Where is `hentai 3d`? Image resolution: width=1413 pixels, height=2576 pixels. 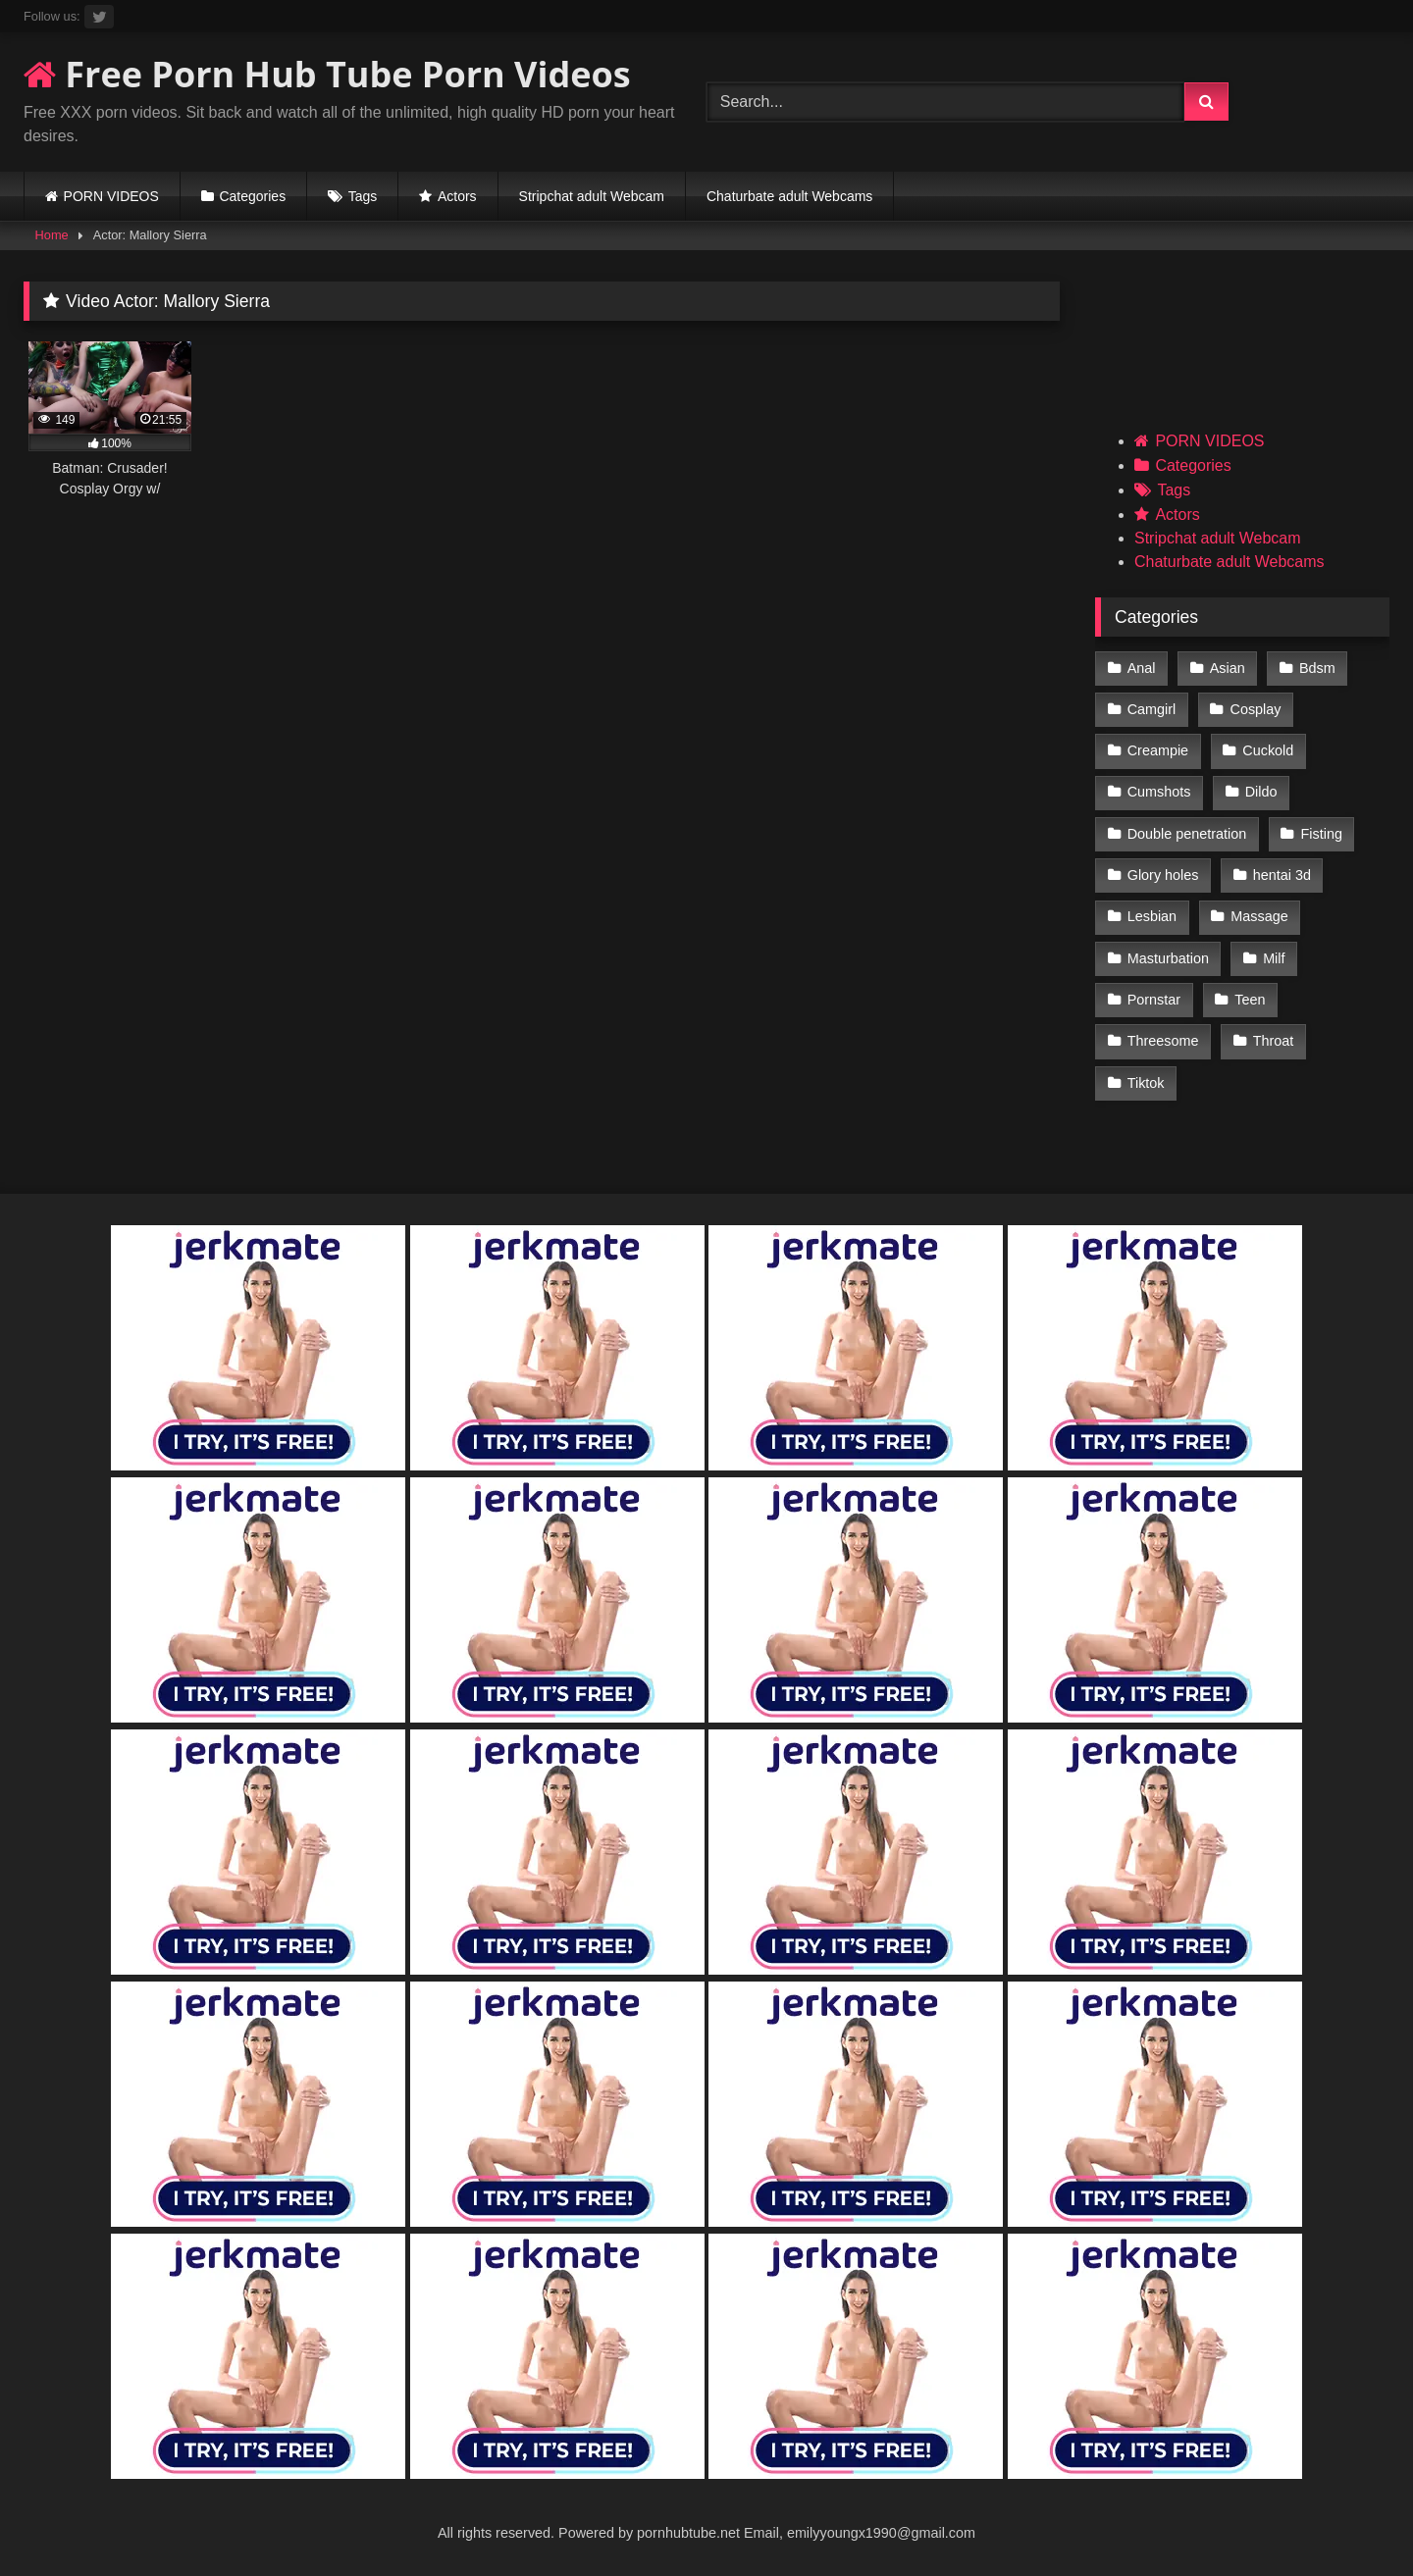 hentai 3d is located at coordinates (1282, 875).